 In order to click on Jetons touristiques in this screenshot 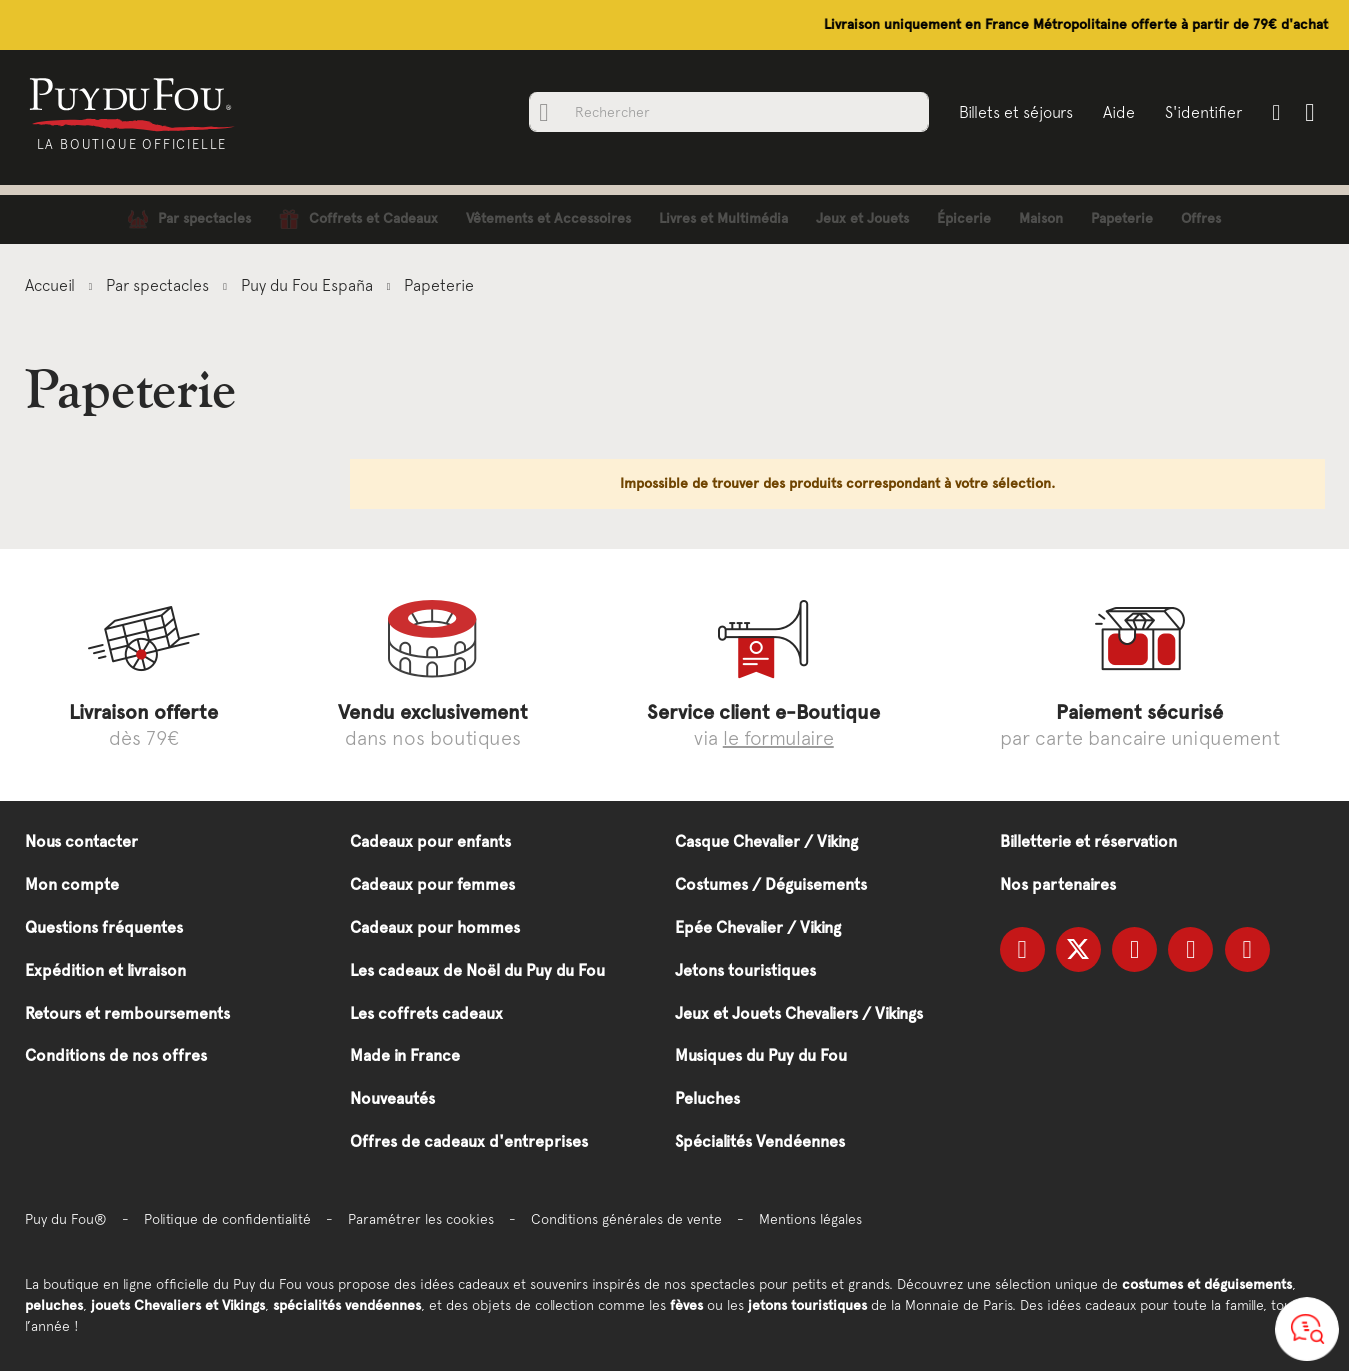, I will do `click(745, 970)`.